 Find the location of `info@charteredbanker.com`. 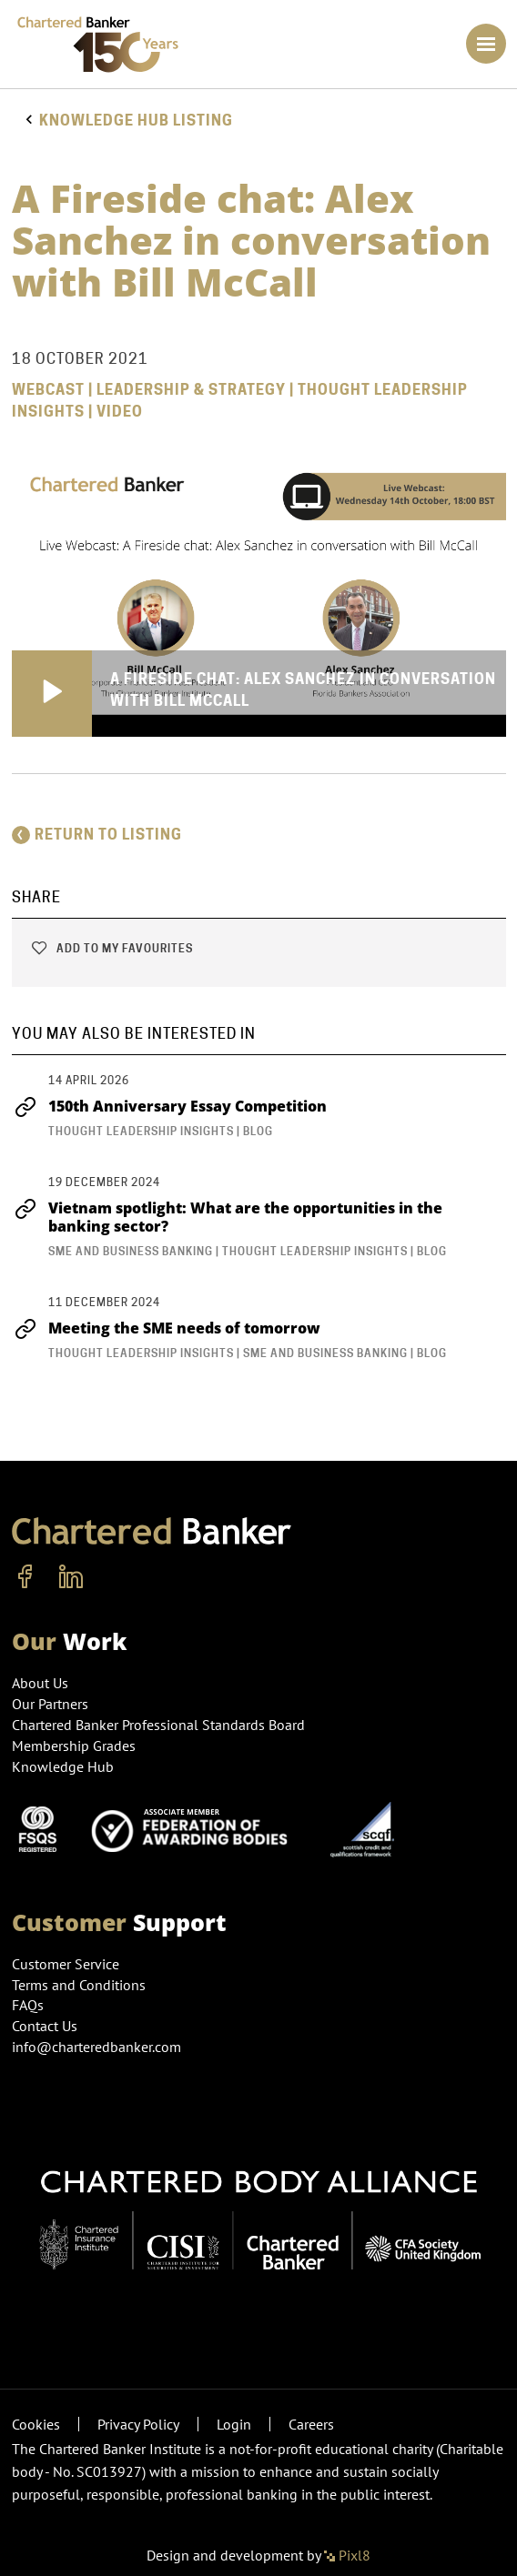

info@charteredbanker.com is located at coordinates (98, 2047).